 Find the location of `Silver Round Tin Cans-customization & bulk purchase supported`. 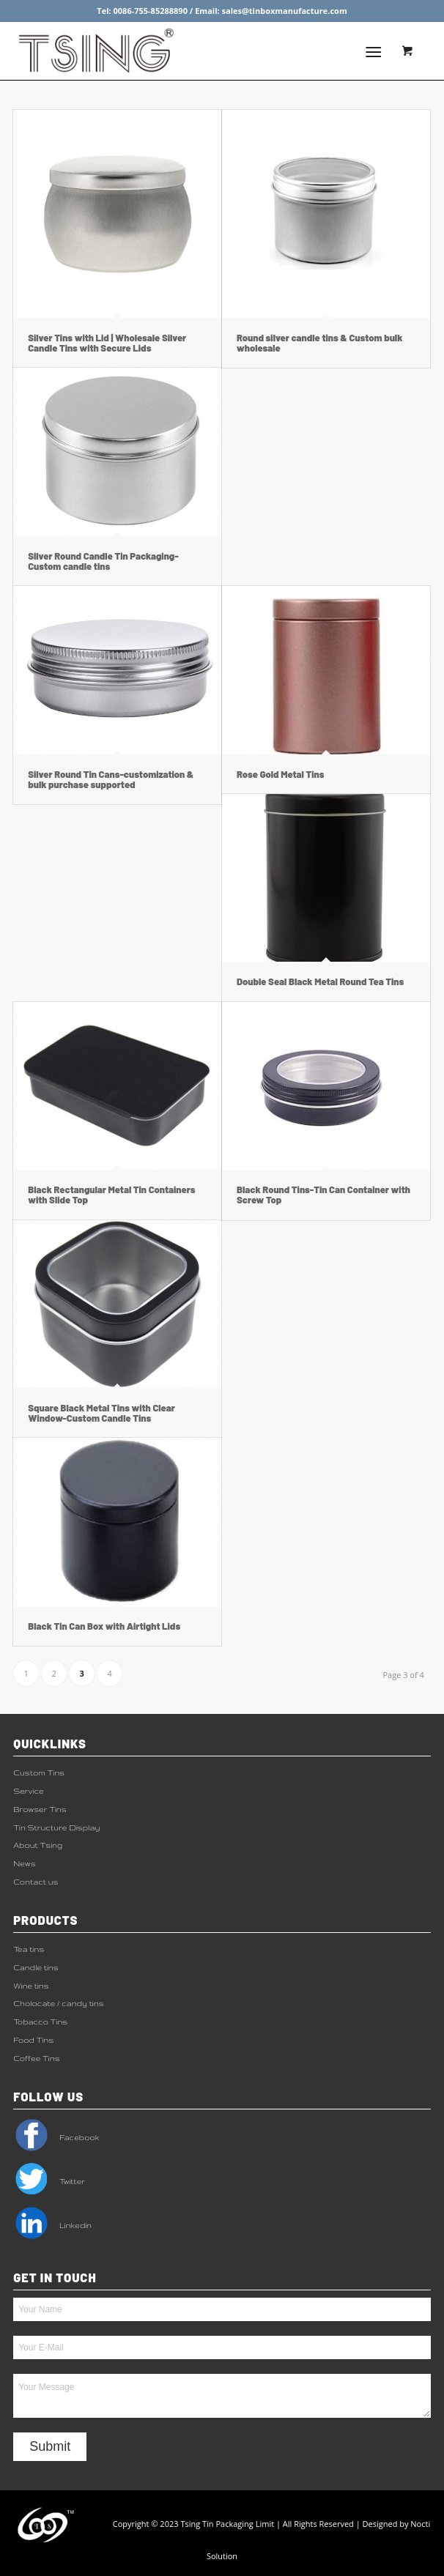

Silver Round Tin Cans-customization & bulk purchase supported is located at coordinates (110, 779).